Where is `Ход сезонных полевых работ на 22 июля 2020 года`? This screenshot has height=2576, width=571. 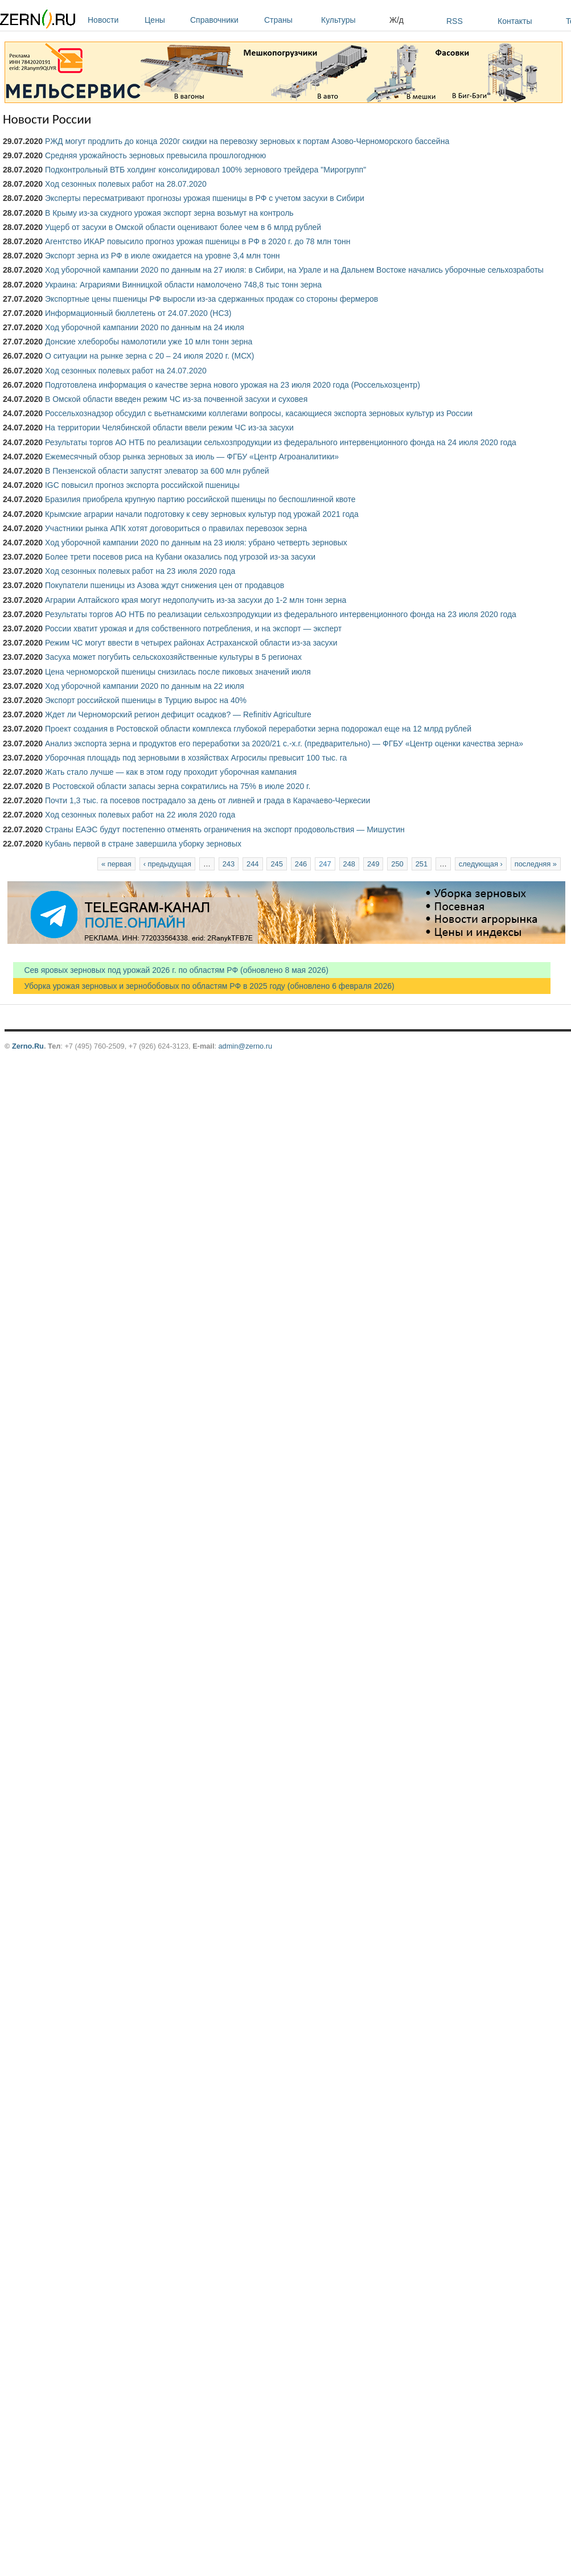 Ход сезонных полевых работ на 22 июля 2020 года is located at coordinates (140, 814).